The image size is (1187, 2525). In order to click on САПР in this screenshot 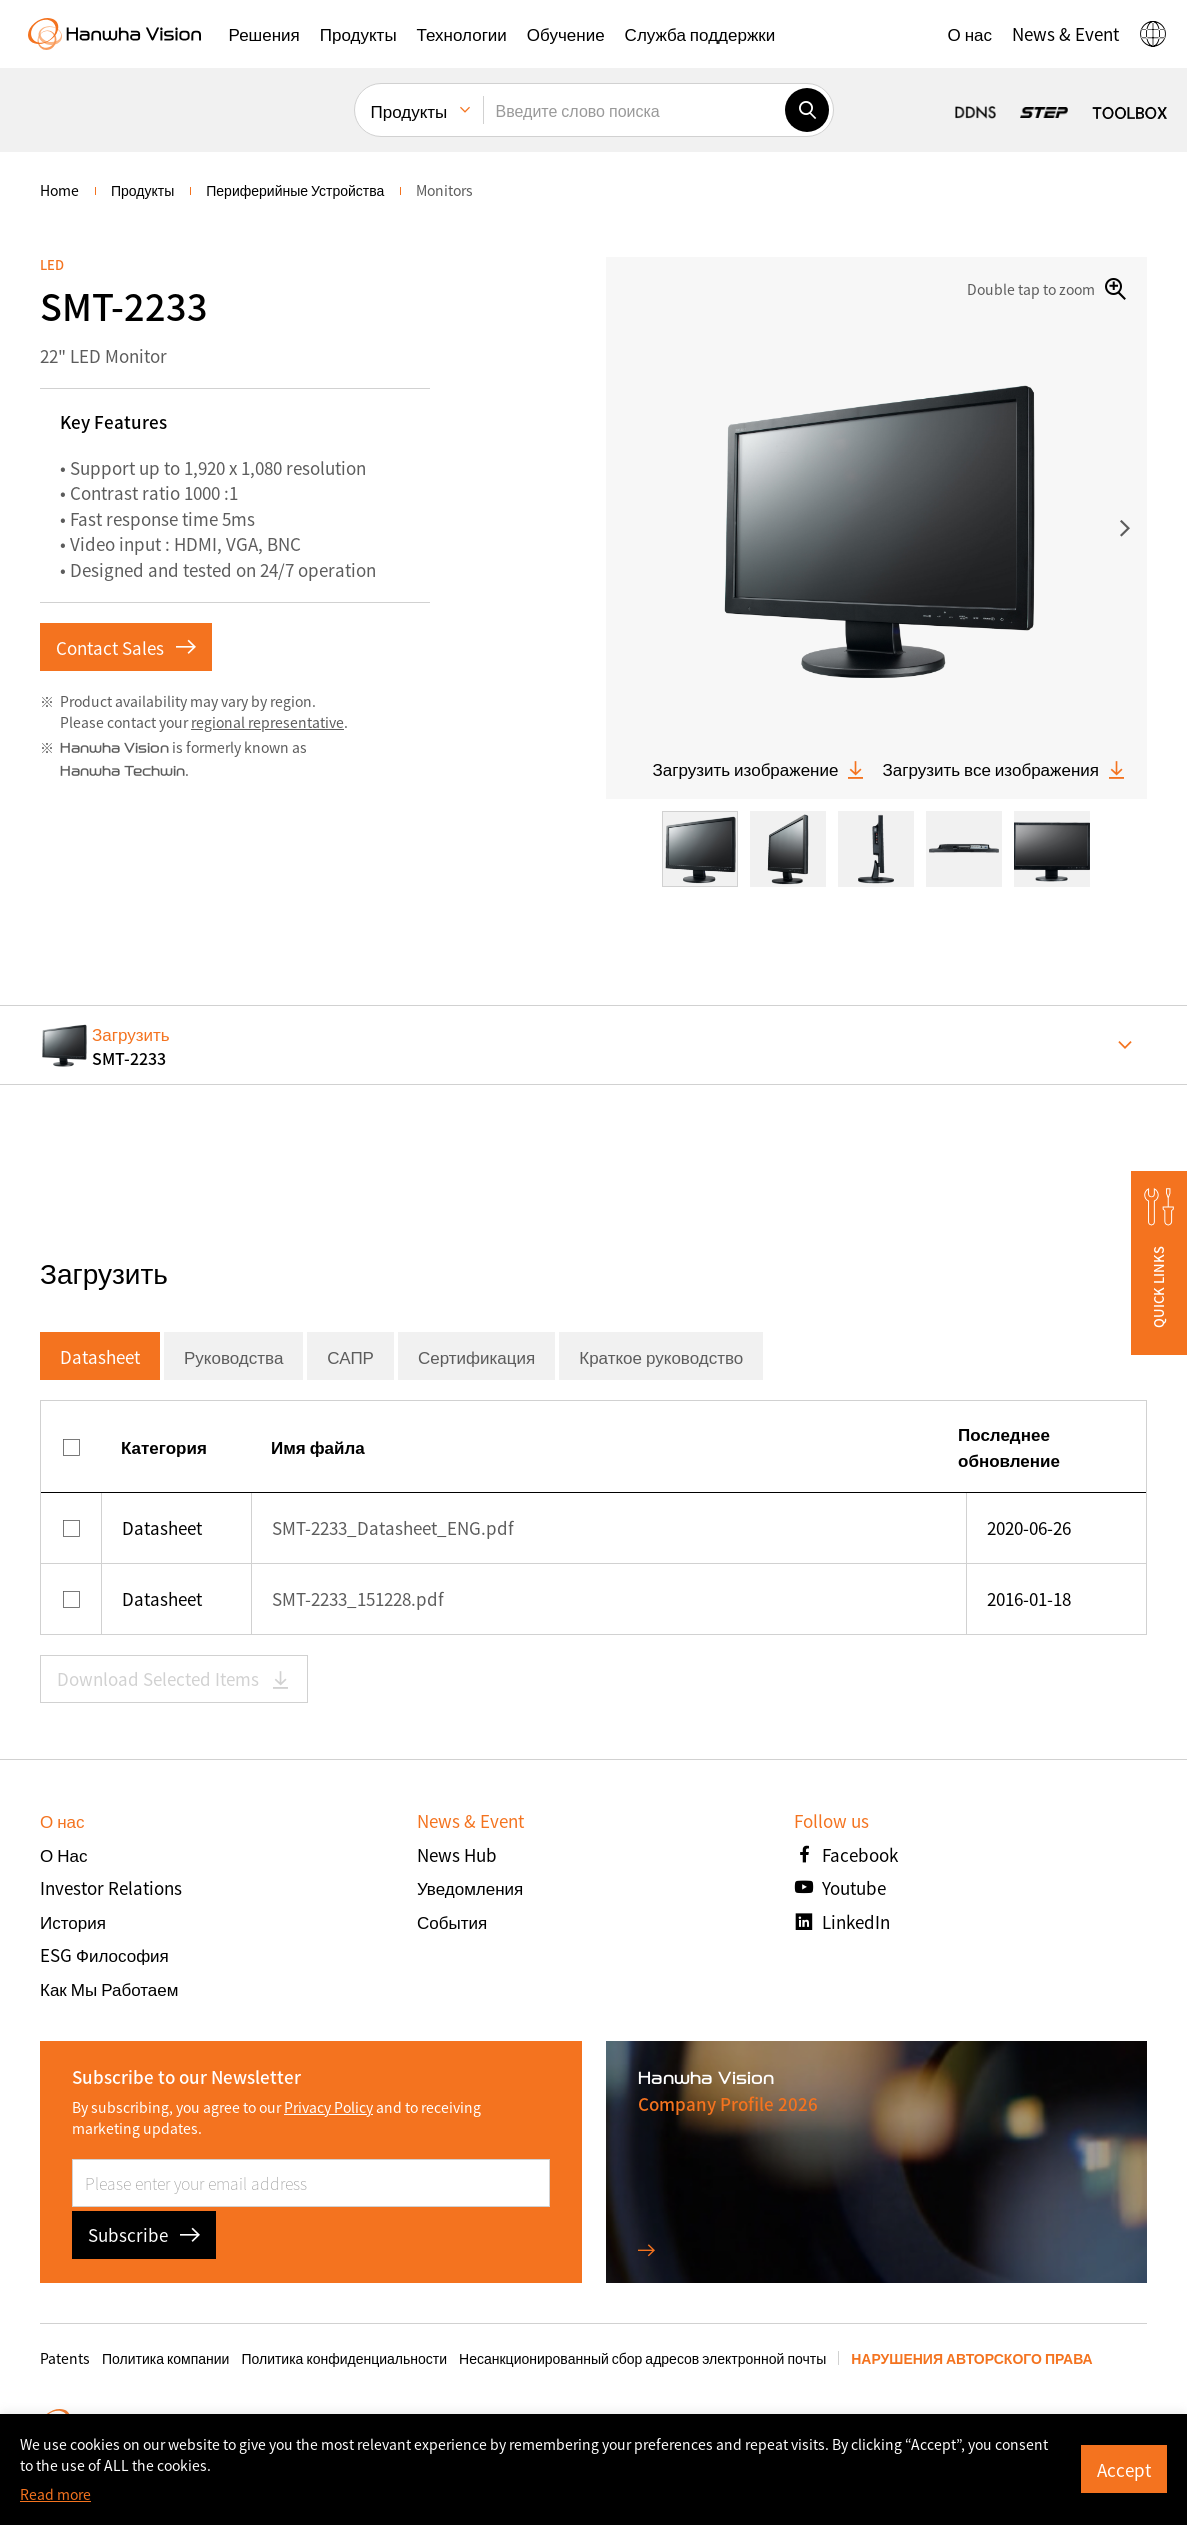, I will do `click(350, 1356)`.